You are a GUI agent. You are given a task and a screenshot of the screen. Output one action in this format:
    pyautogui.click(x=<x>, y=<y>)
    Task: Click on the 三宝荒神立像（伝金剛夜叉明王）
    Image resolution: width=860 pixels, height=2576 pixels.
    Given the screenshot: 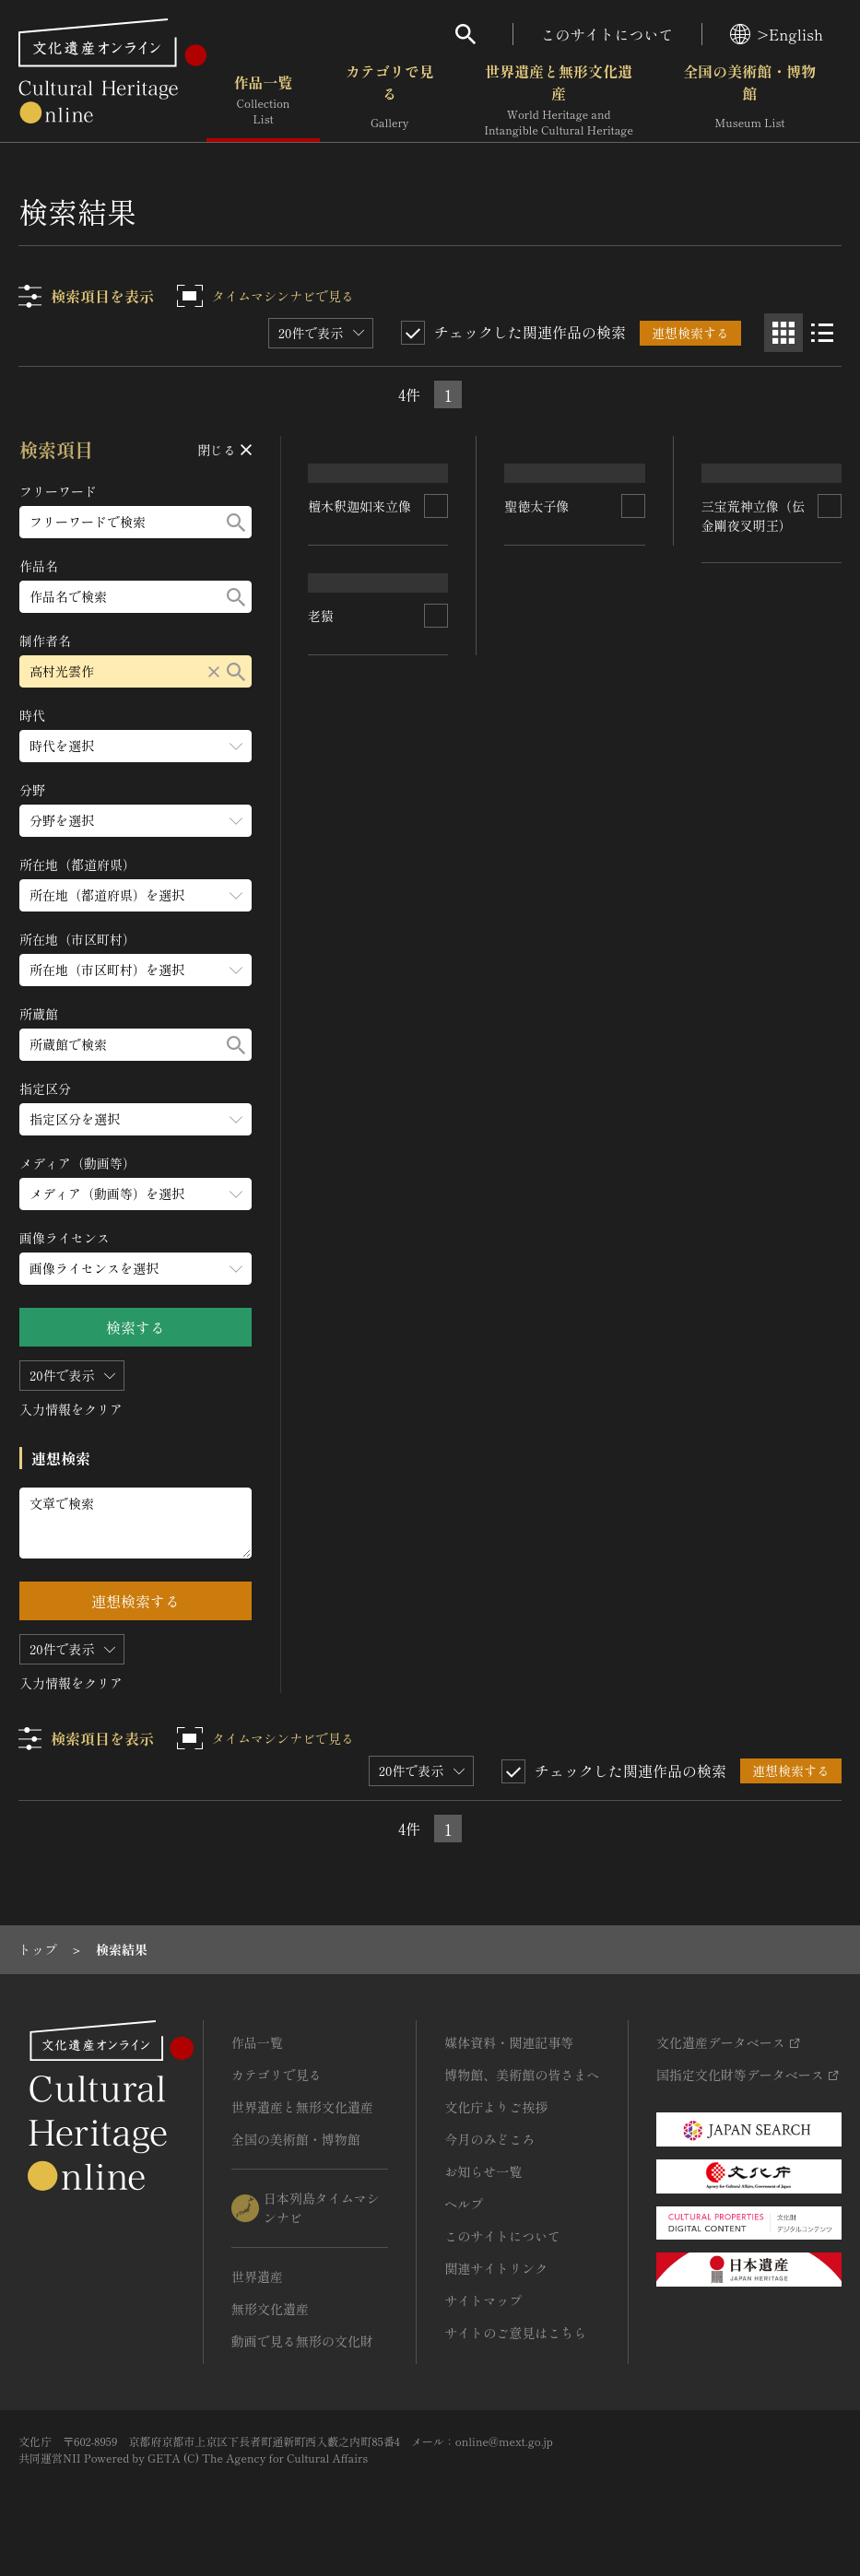 What is the action you would take?
    pyautogui.click(x=753, y=732)
    